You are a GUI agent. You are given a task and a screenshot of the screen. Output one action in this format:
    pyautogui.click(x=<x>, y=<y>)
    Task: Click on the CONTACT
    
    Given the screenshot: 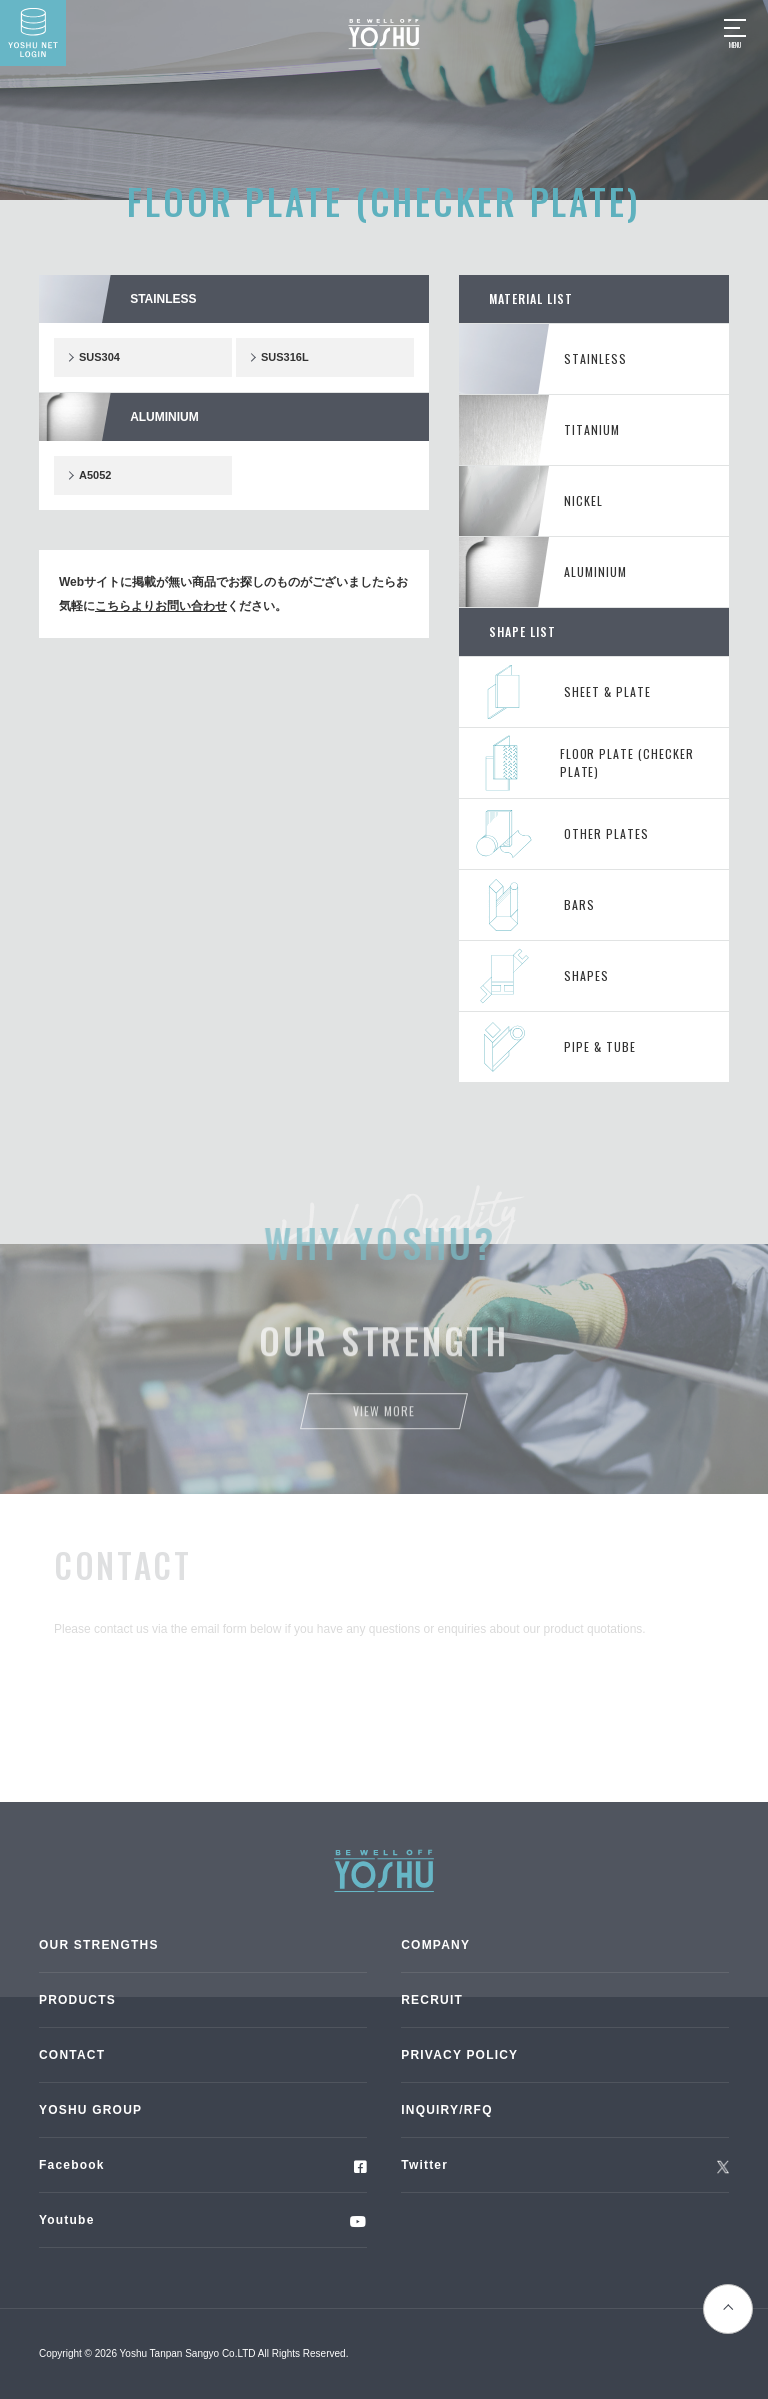 What is the action you would take?
    pyautogui.click(x=72, y=2055)
    